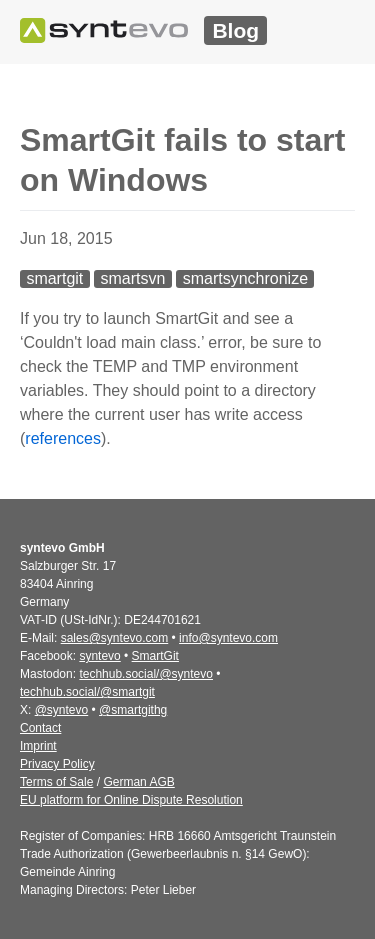 This screenshot has height=939, width=375. I want to click on SmartGit, so click(155, 656).